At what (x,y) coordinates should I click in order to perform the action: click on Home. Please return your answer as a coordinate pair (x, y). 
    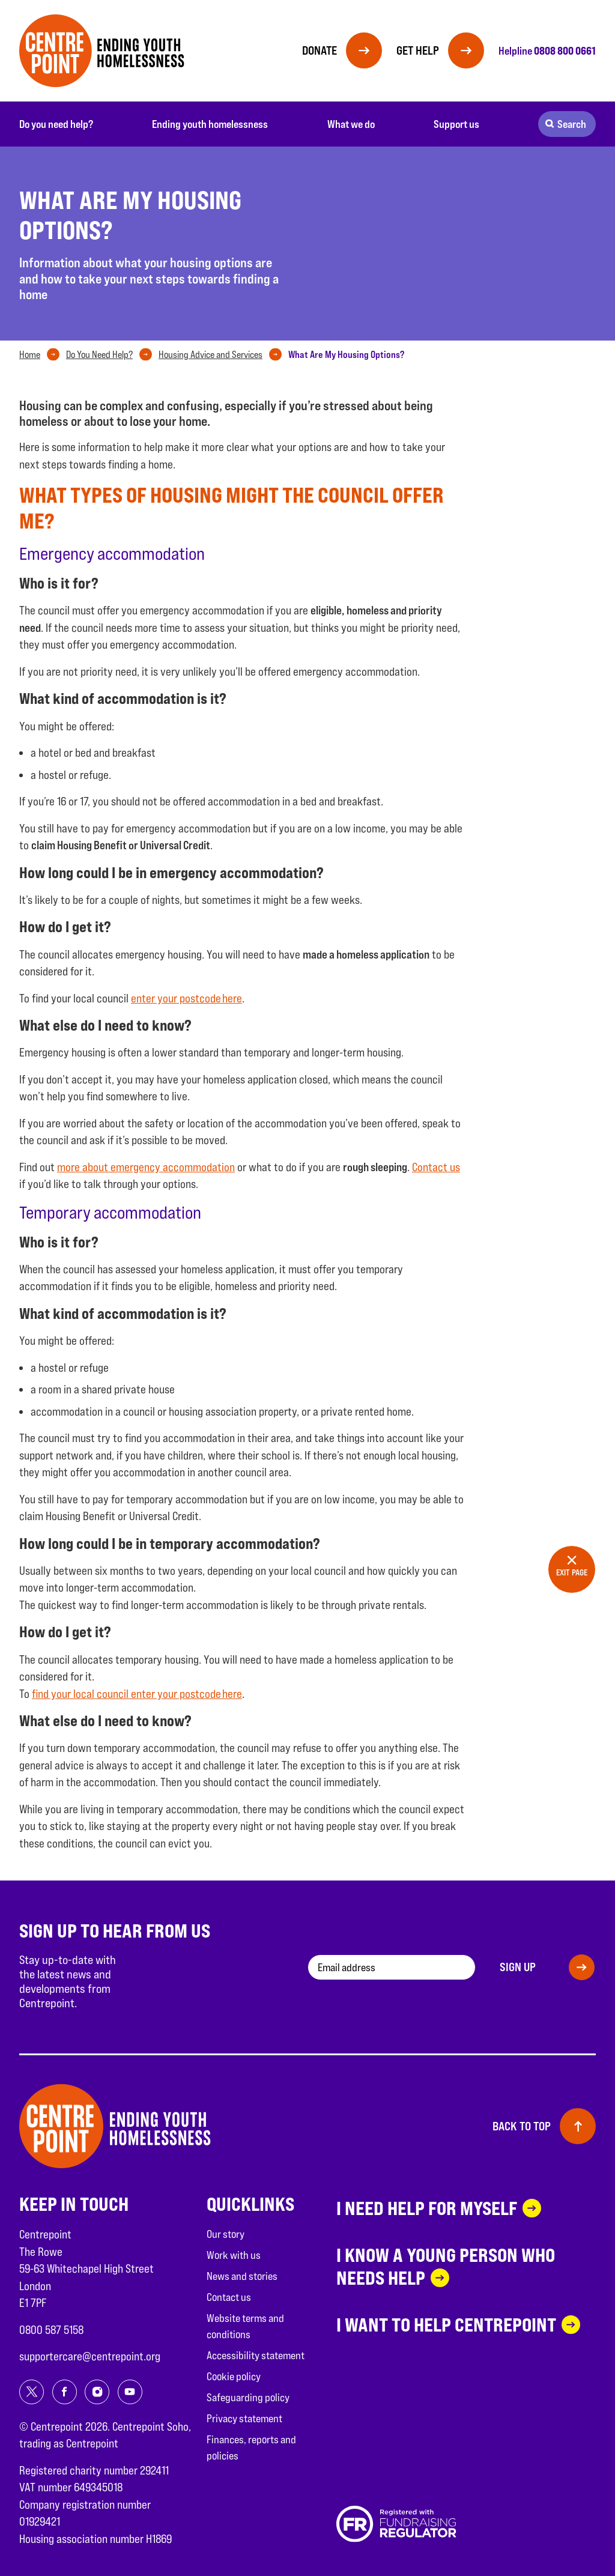
    Looking at the image, I should click on (29, 354).